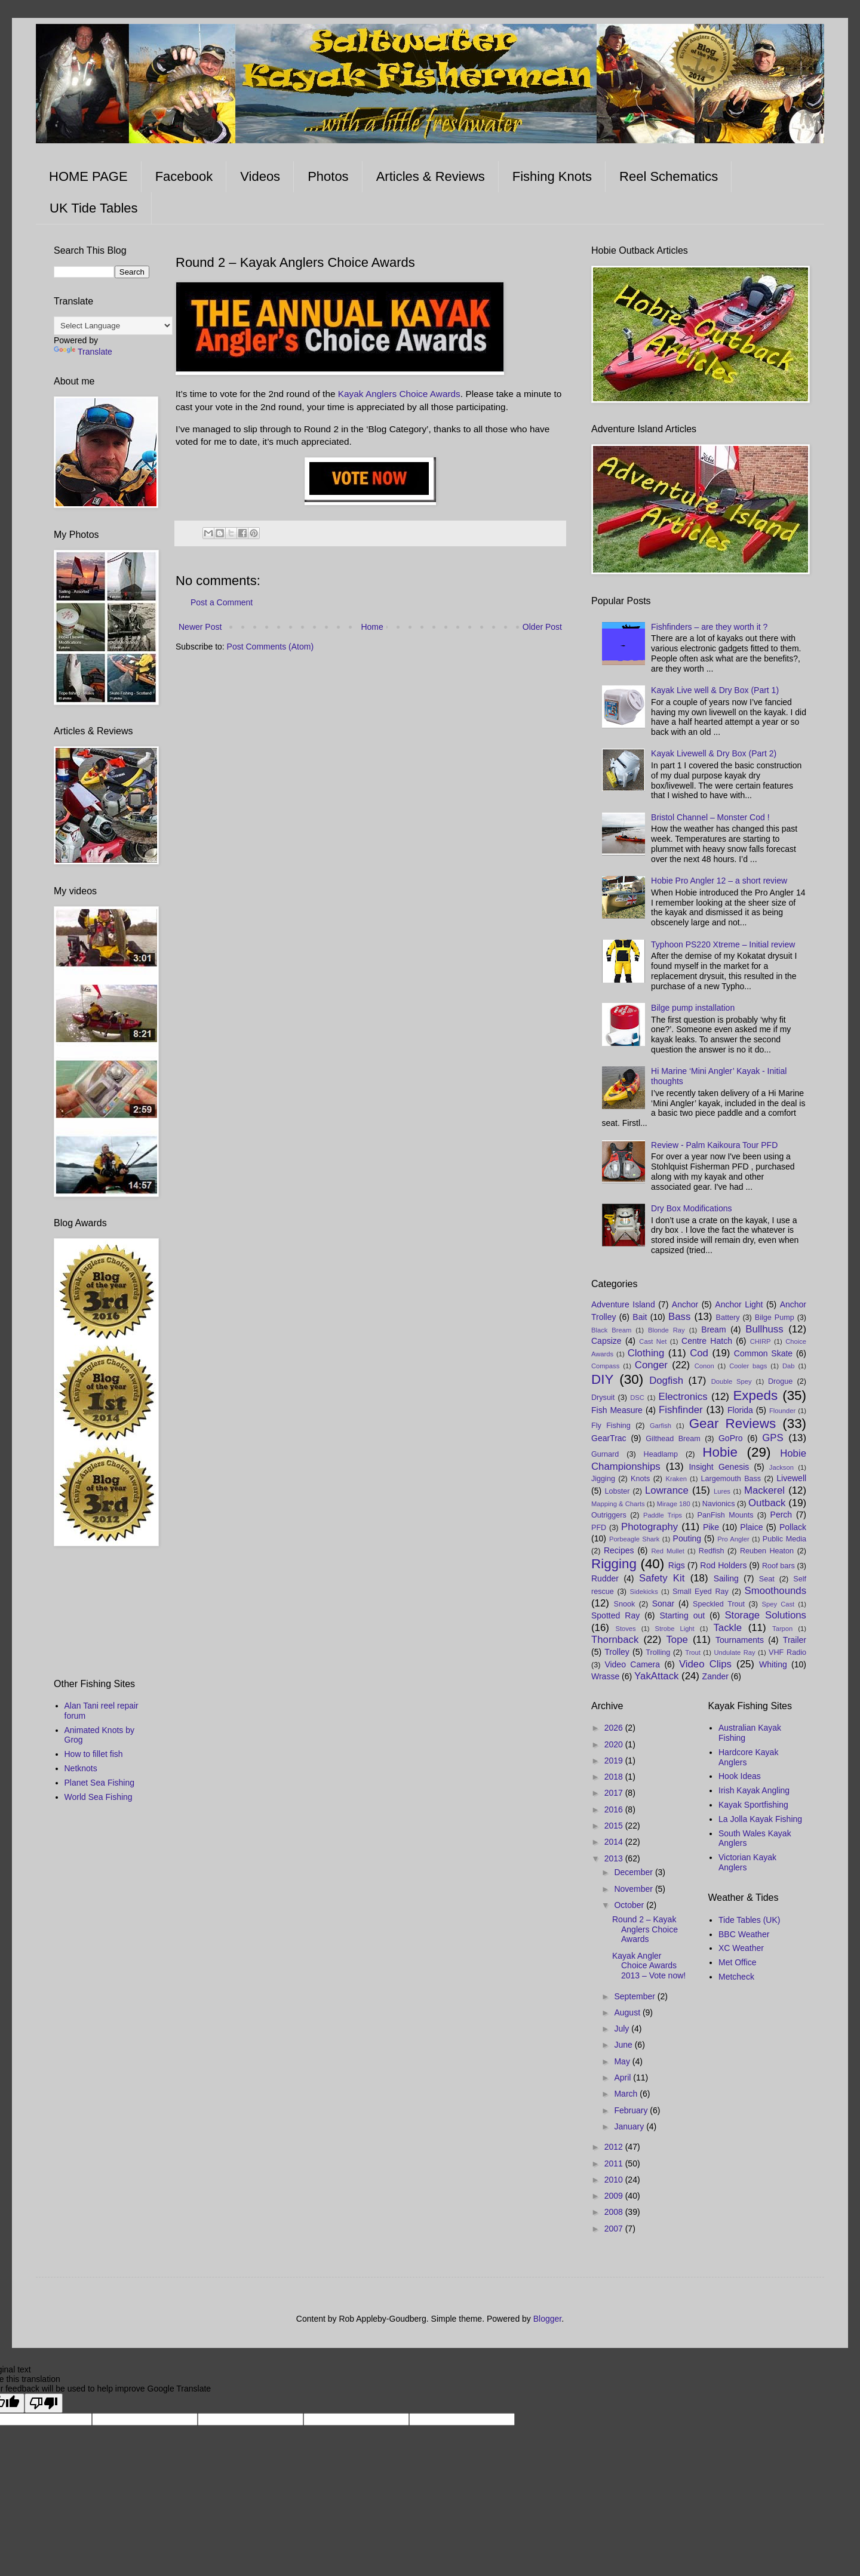 The height and width of the screenshot is (2576, 860). Describe the element at coordinates (711, 1527) in the screenshot. I see `Pike` at that location.